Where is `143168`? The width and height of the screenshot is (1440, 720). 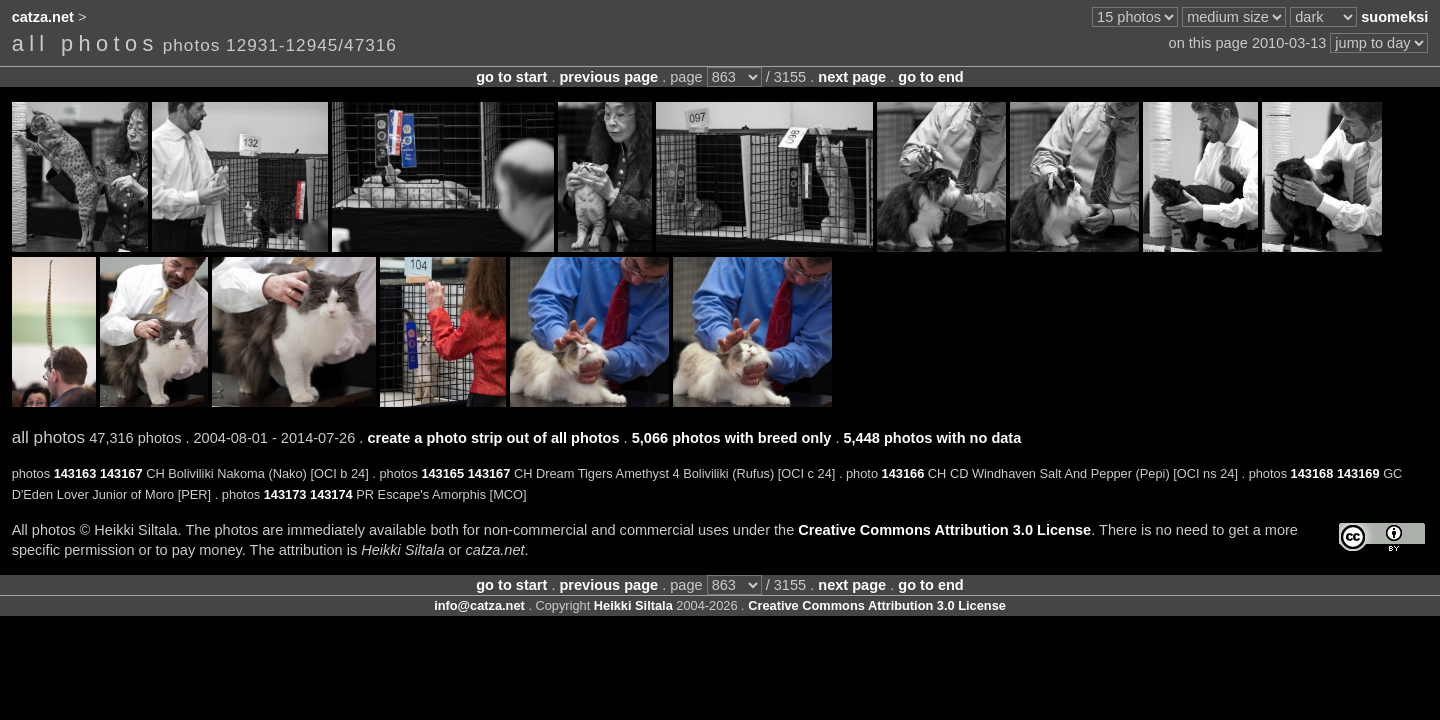 143168 is located at coordinates (1312, 473).